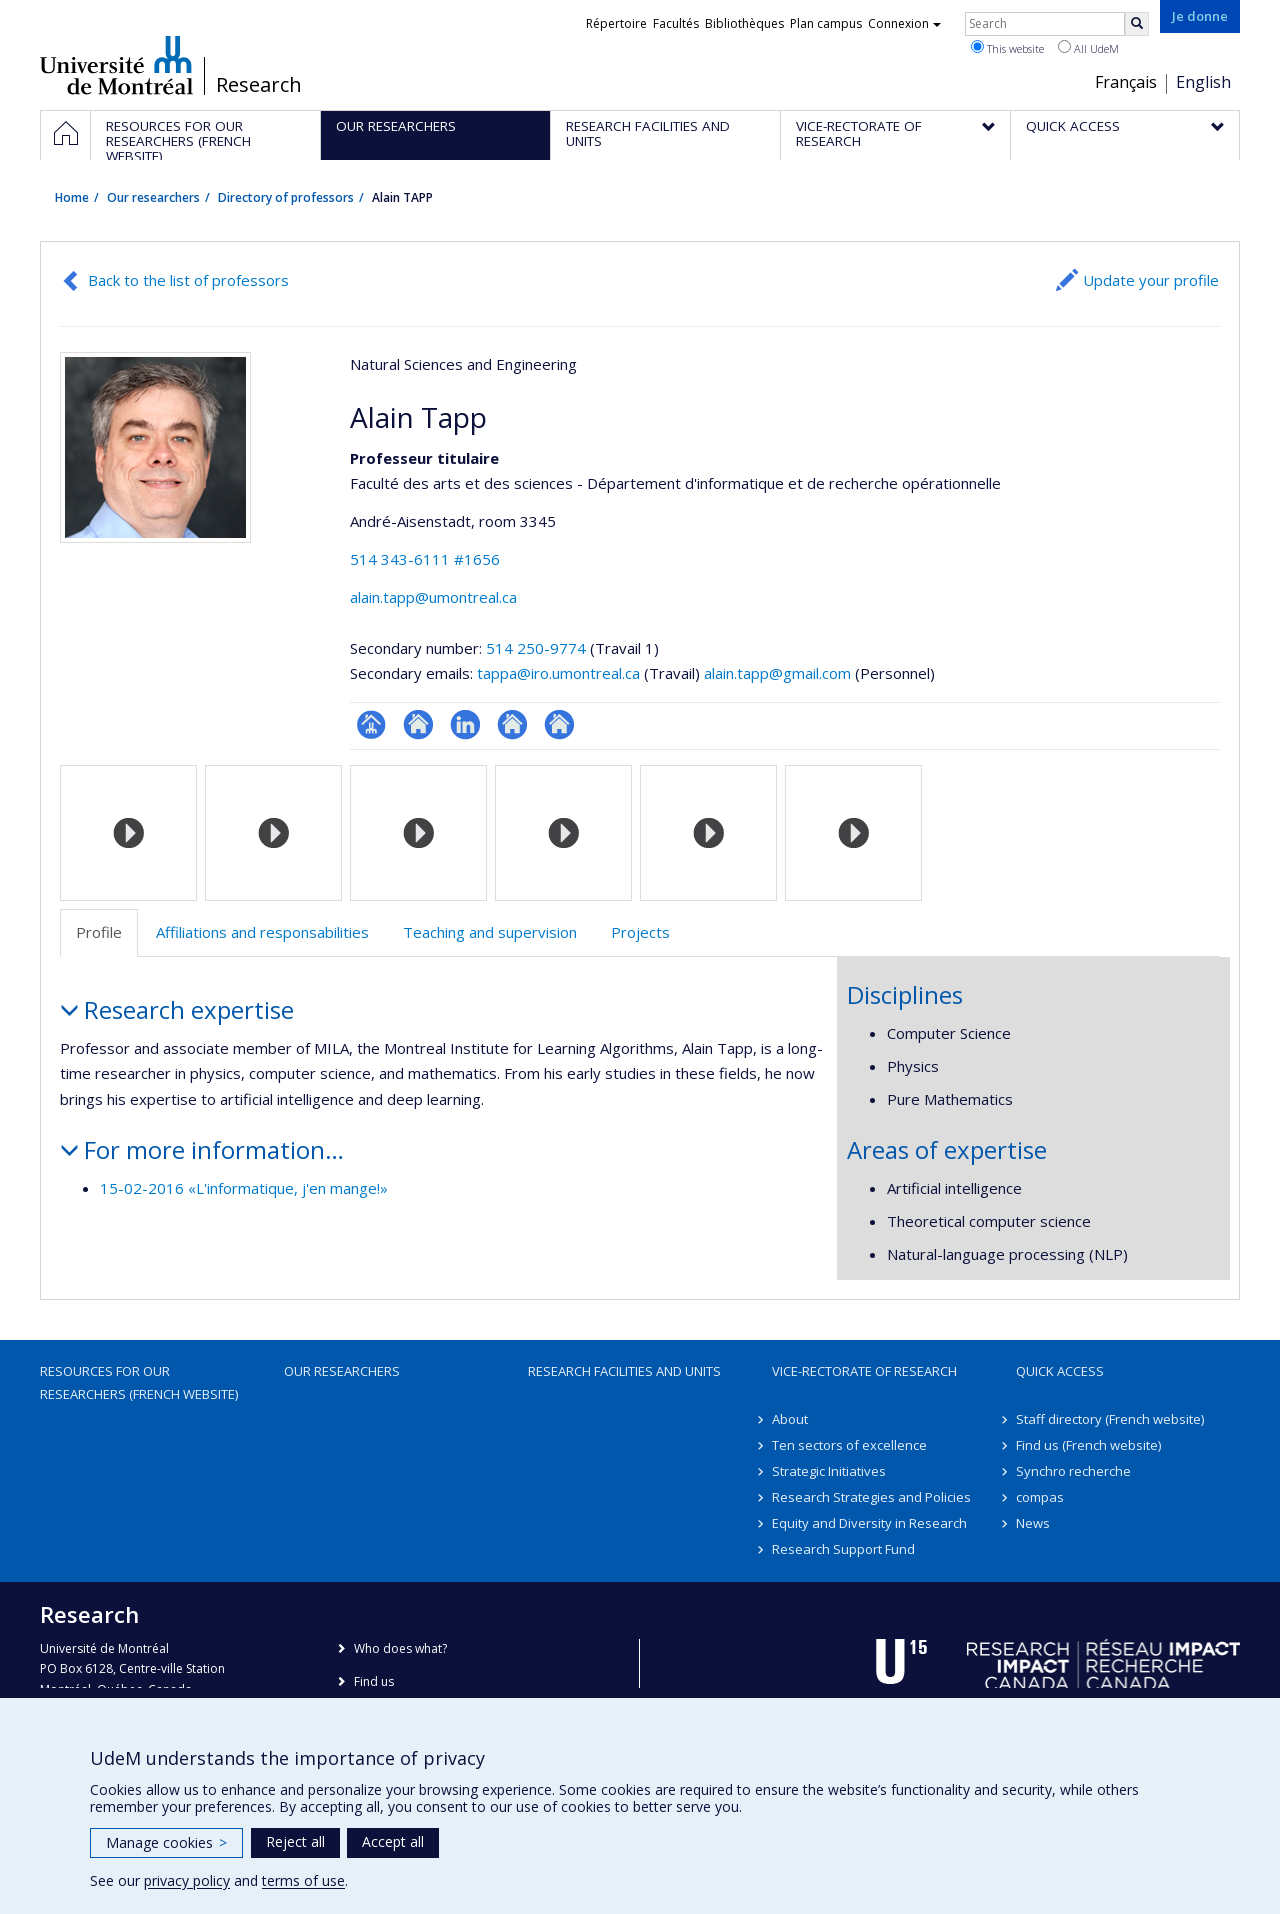 The height and width of the screenshot is (1914, 1280). Describe the element at coordinates (371, 724) in the screenshot. I see `Page professionnelle (faculté,département,école)` at that location.